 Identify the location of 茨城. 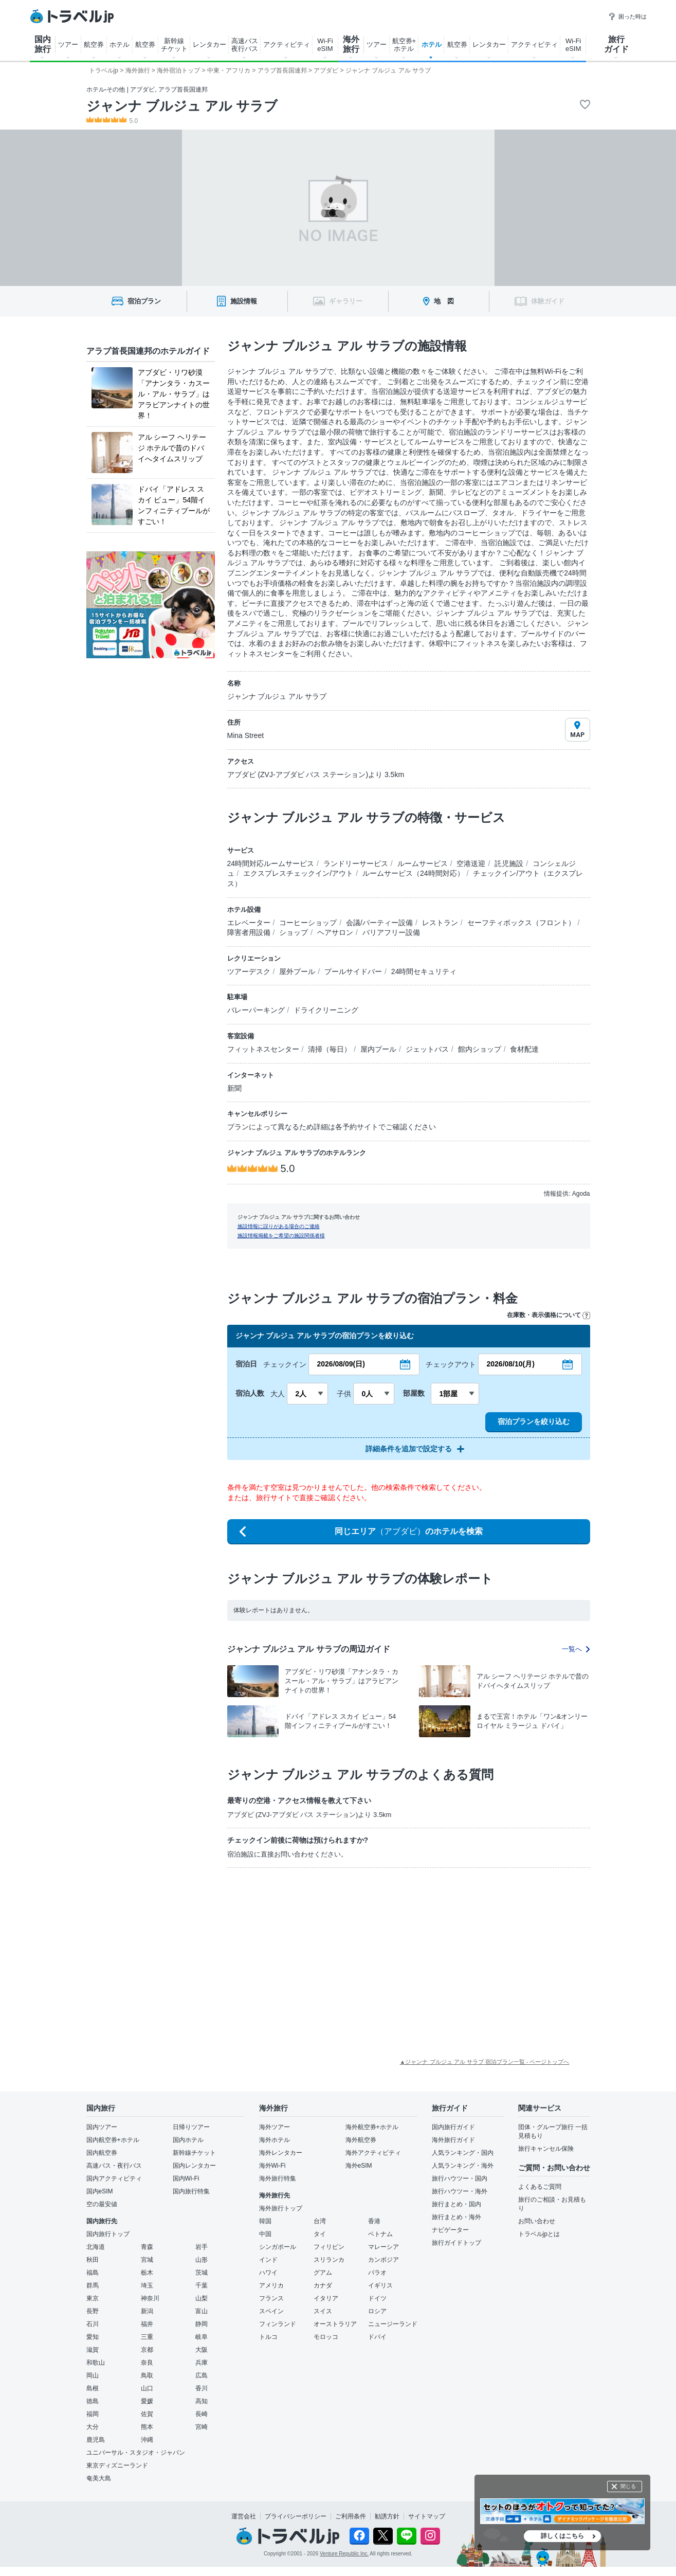
(201, 2272).